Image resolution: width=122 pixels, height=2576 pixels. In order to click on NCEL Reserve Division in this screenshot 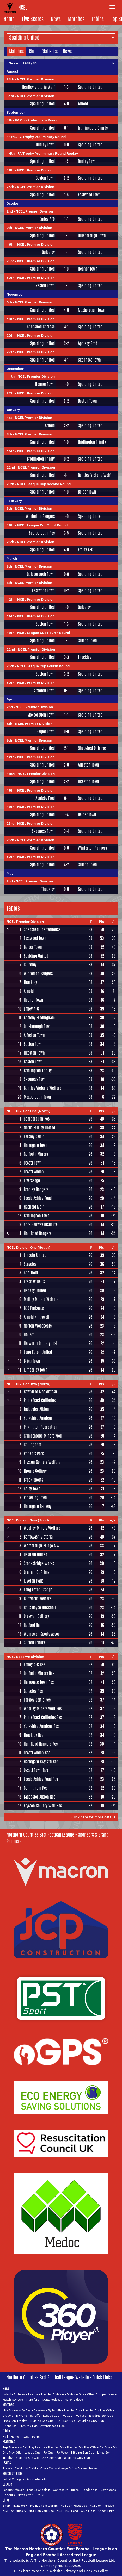, I will do `click(25, 1656)`.